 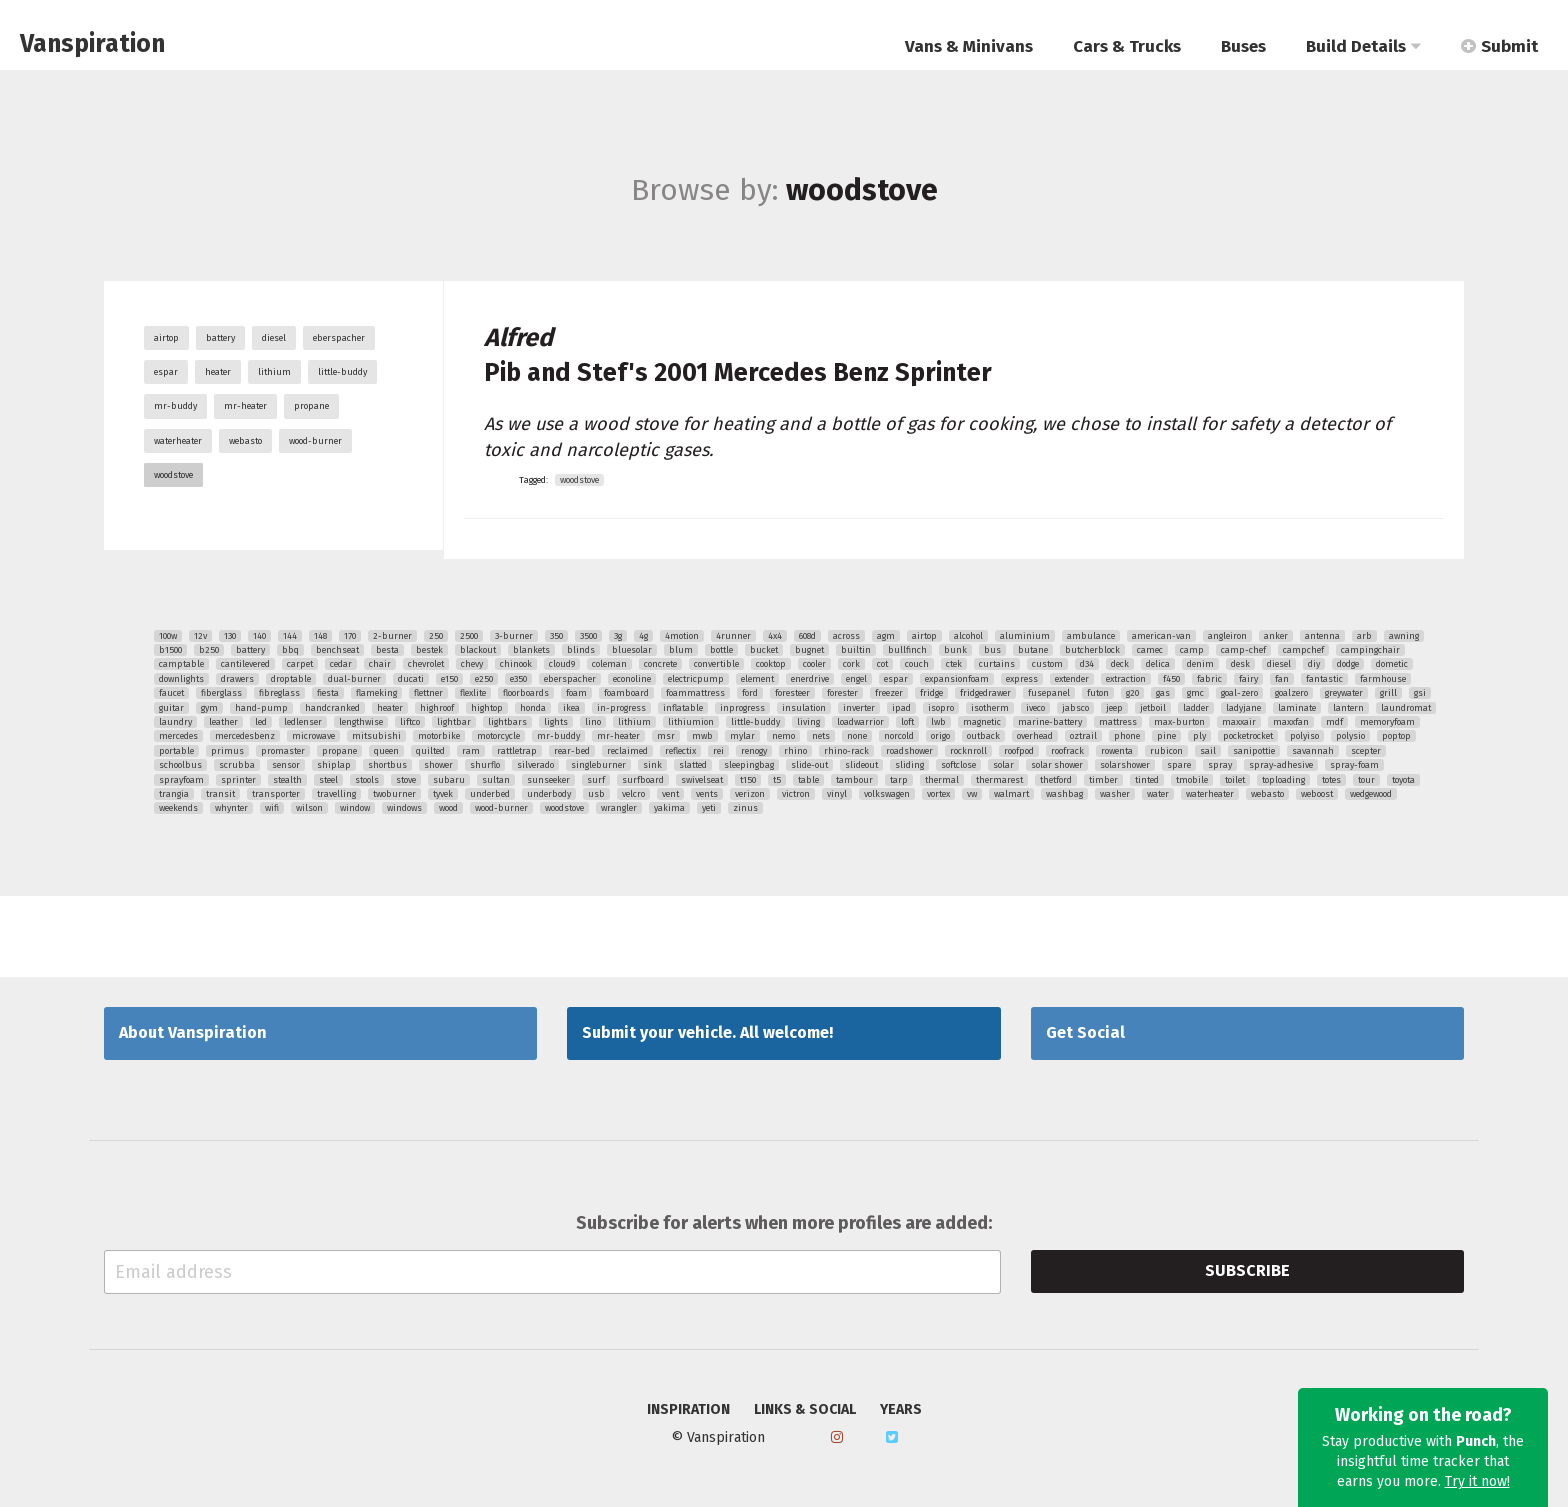 What do you see at coordinates (1022, 679) in the screenshot?
I see `express` at bounding box center [1022, 679].